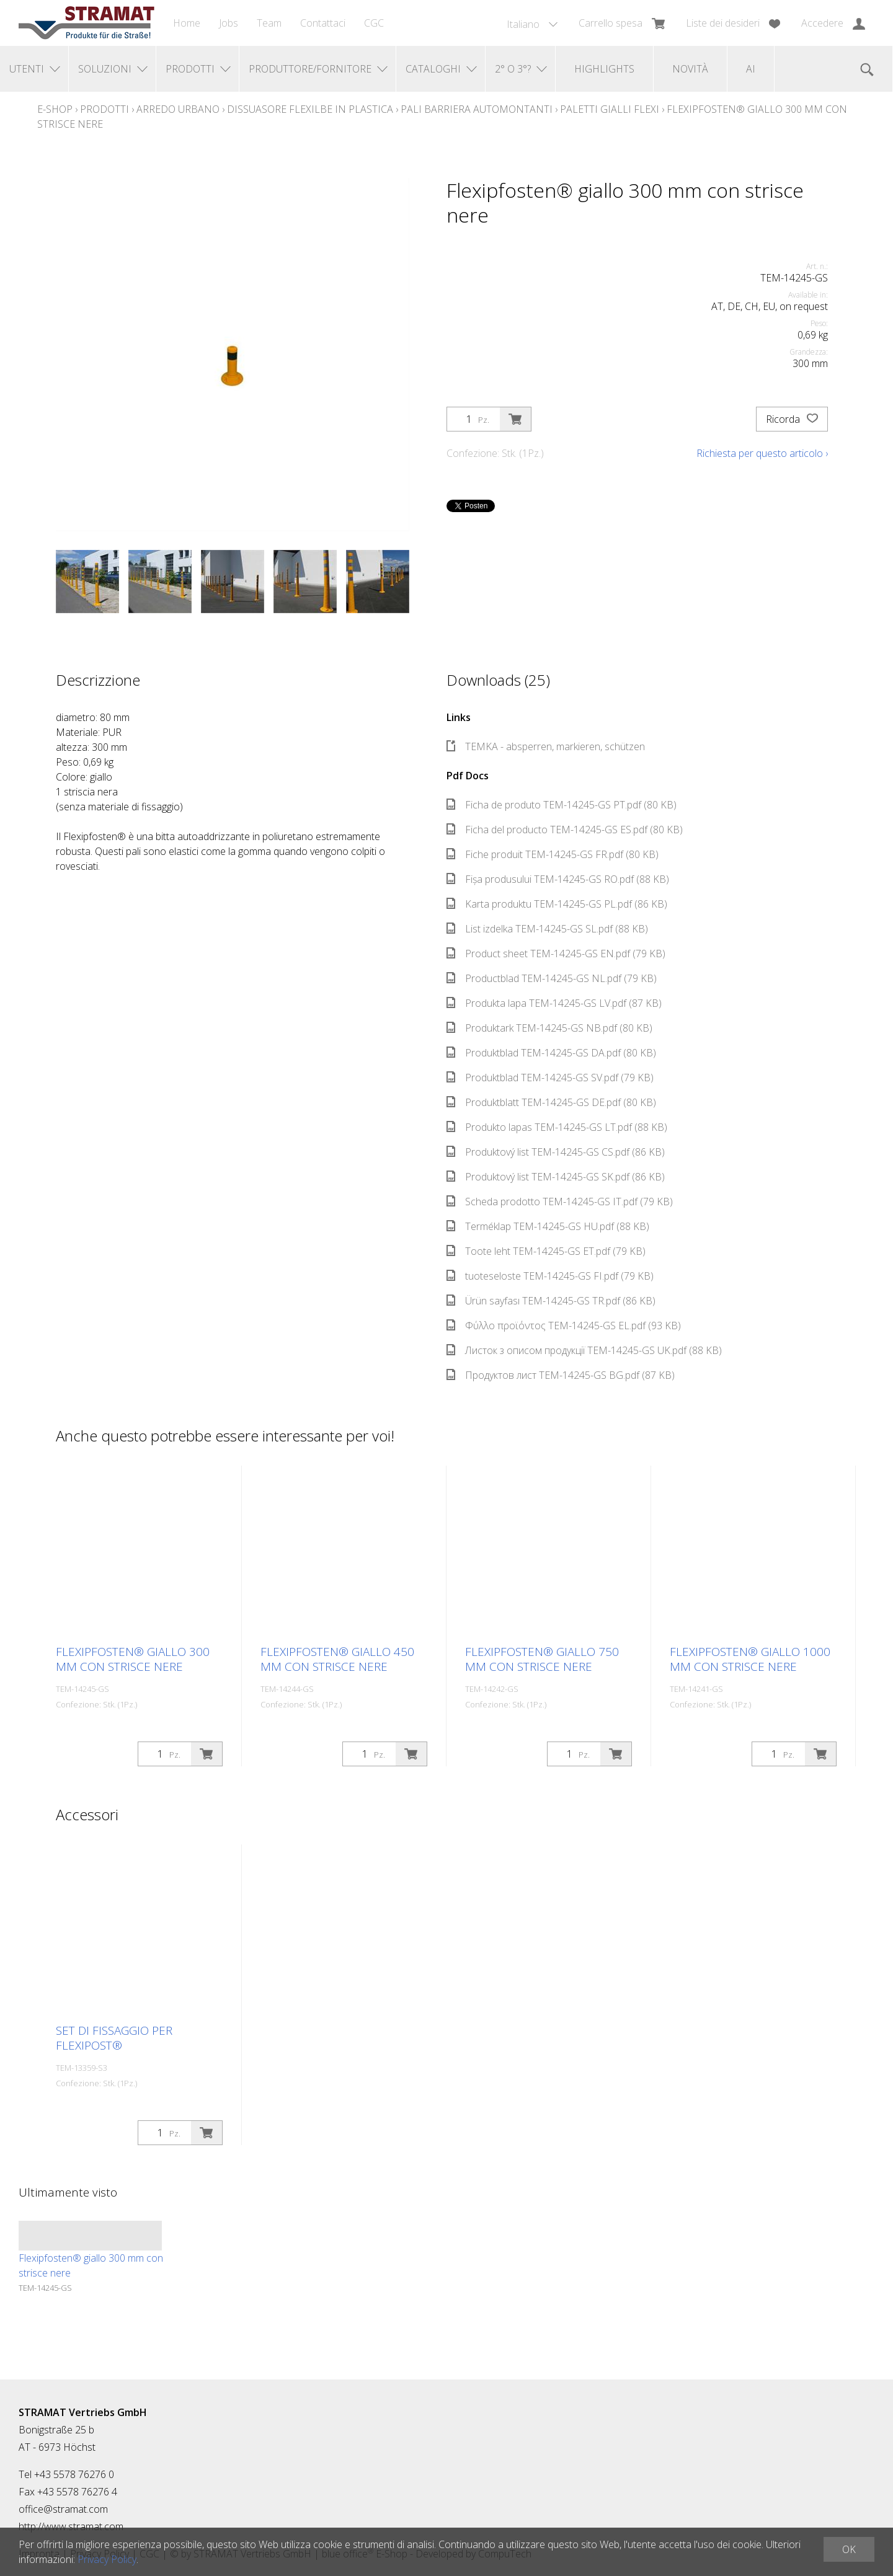 The height and width of the screenshot is (2576, 893). I want to click on Set di fissaggio per Flexipost®, so click(114, 2037).